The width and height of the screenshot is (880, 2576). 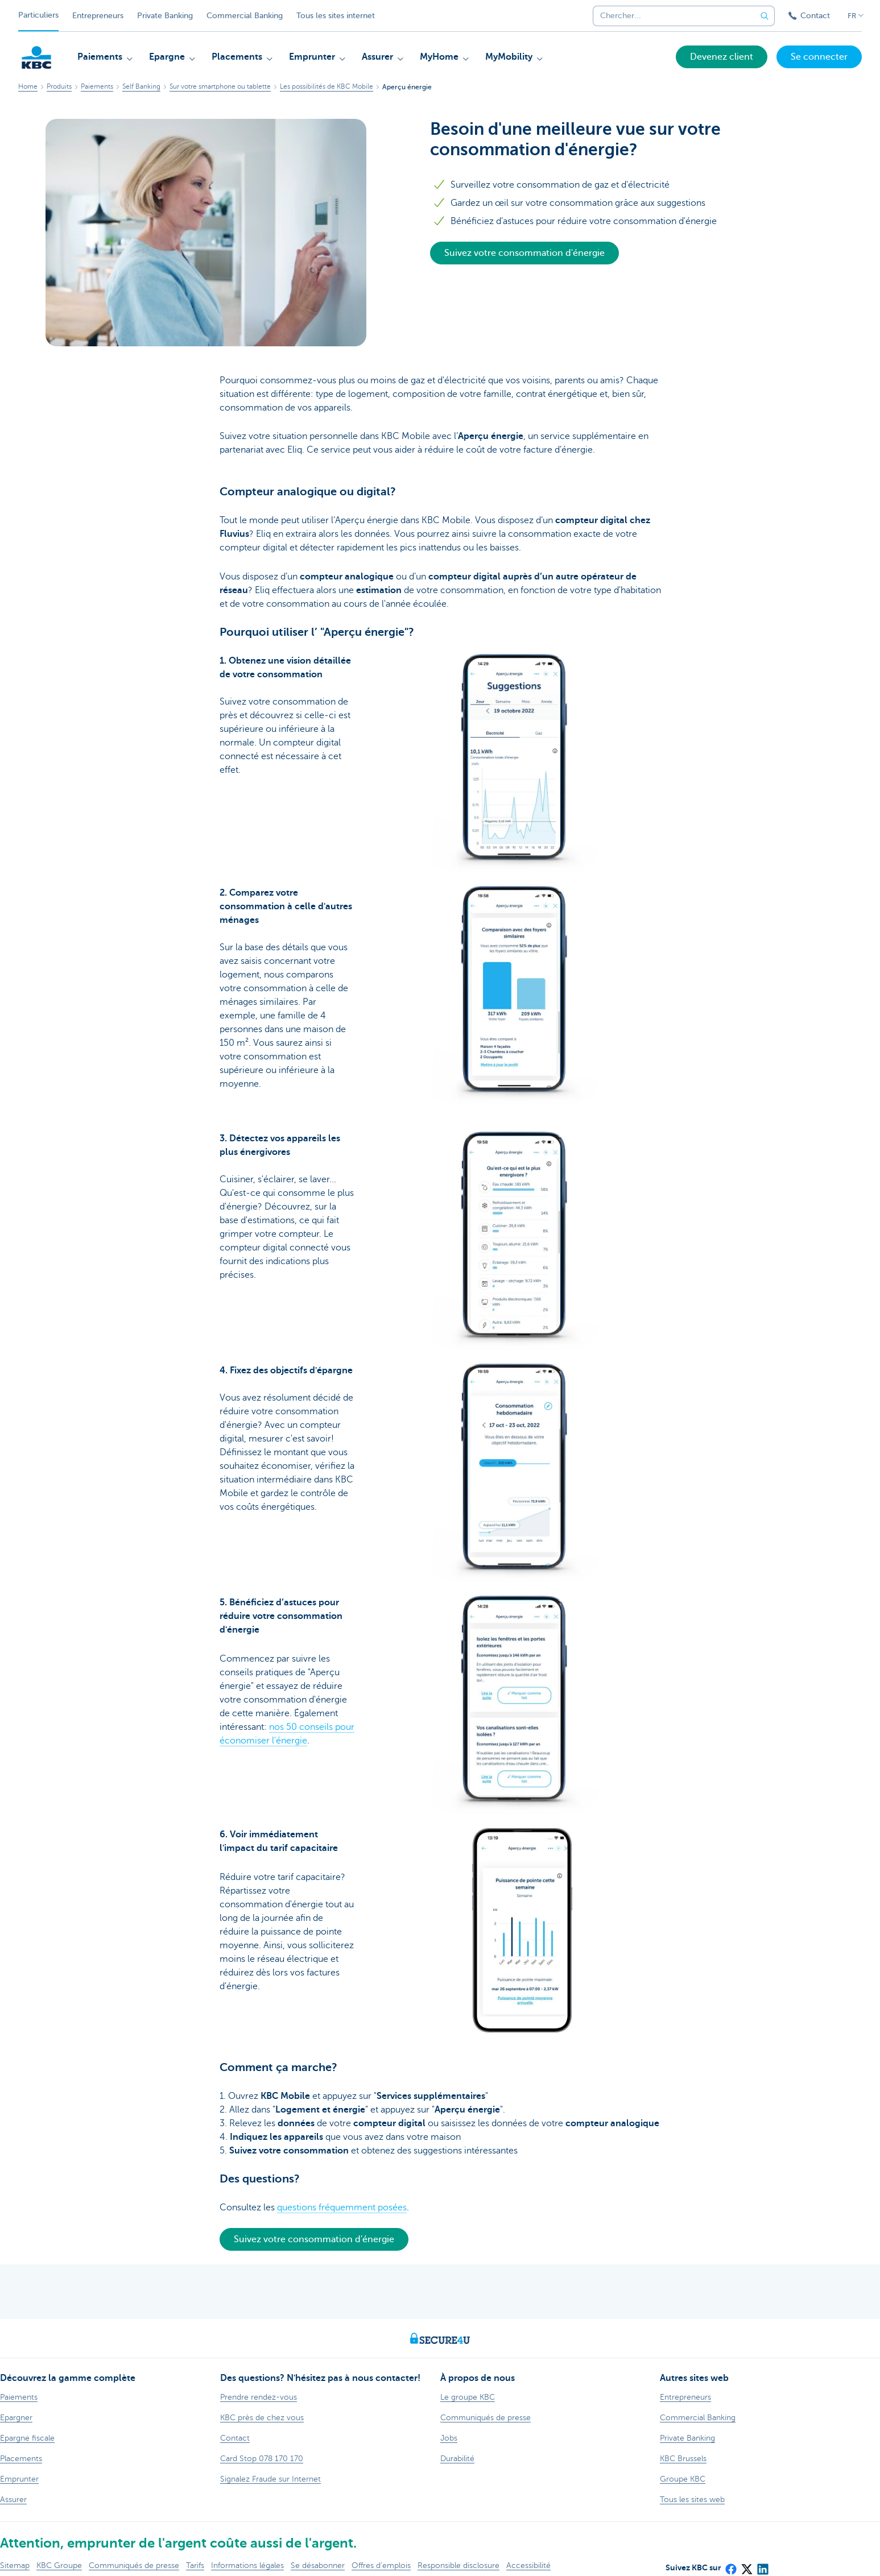 What do you see at coordinates (244, 15) in the screenshot?
I see `Commercial Banking` at bounding box center [244, 15].